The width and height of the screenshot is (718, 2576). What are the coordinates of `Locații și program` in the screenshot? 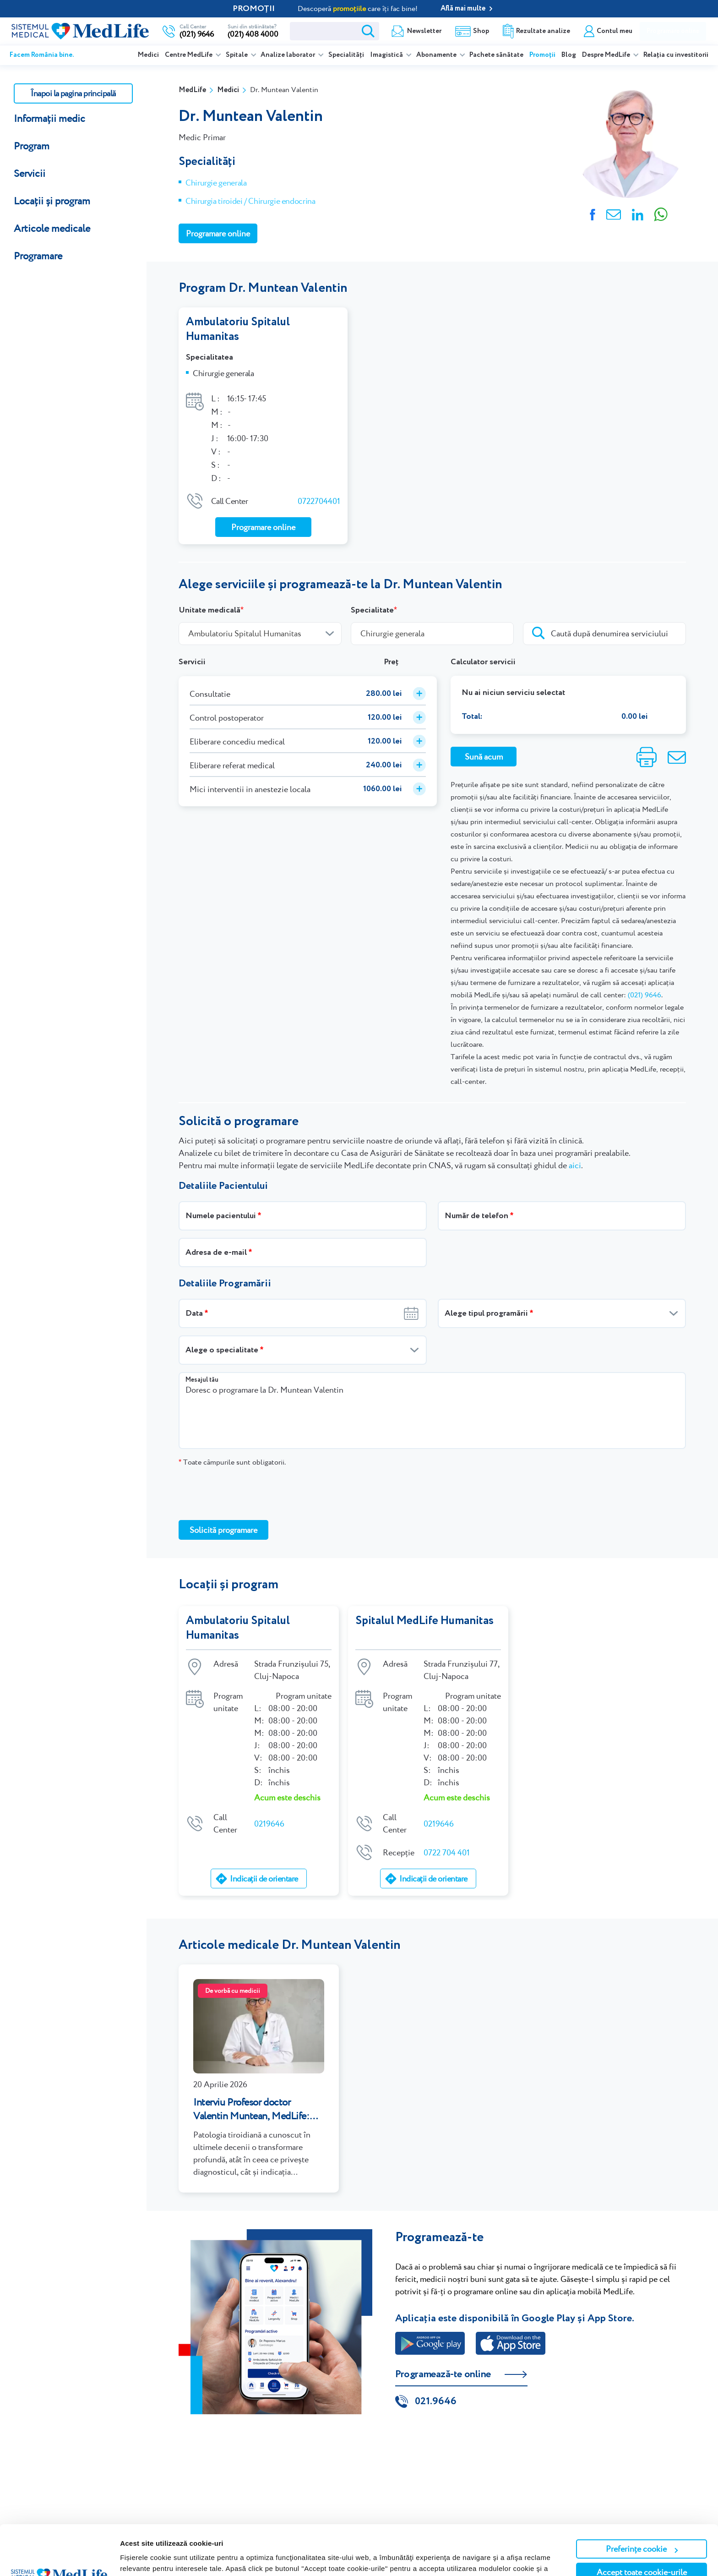 It's located at (52, 201).